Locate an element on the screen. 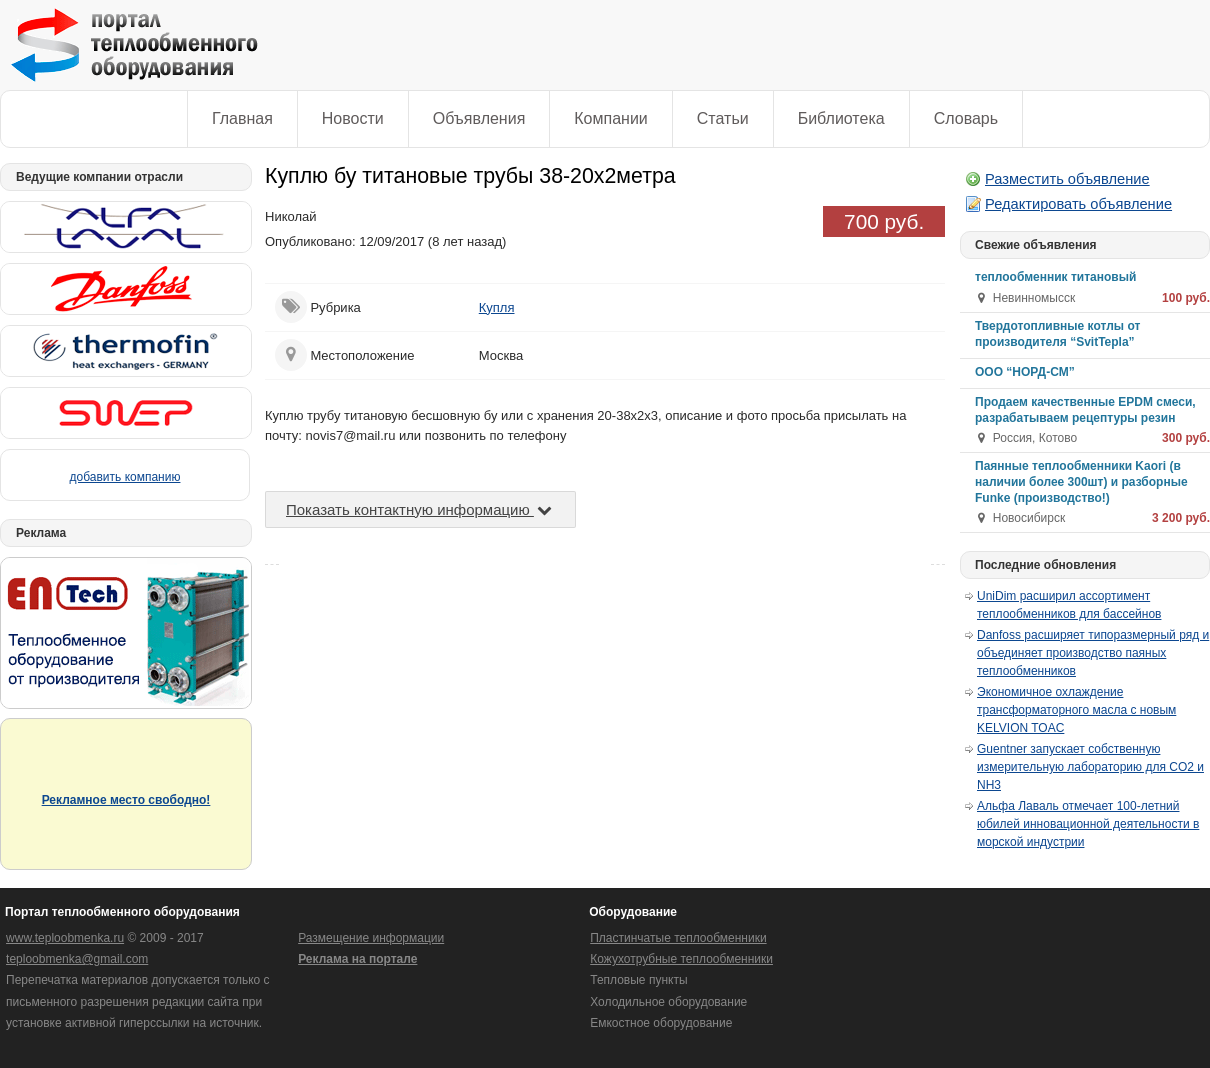  Главная is located at coordinates (242, 118).